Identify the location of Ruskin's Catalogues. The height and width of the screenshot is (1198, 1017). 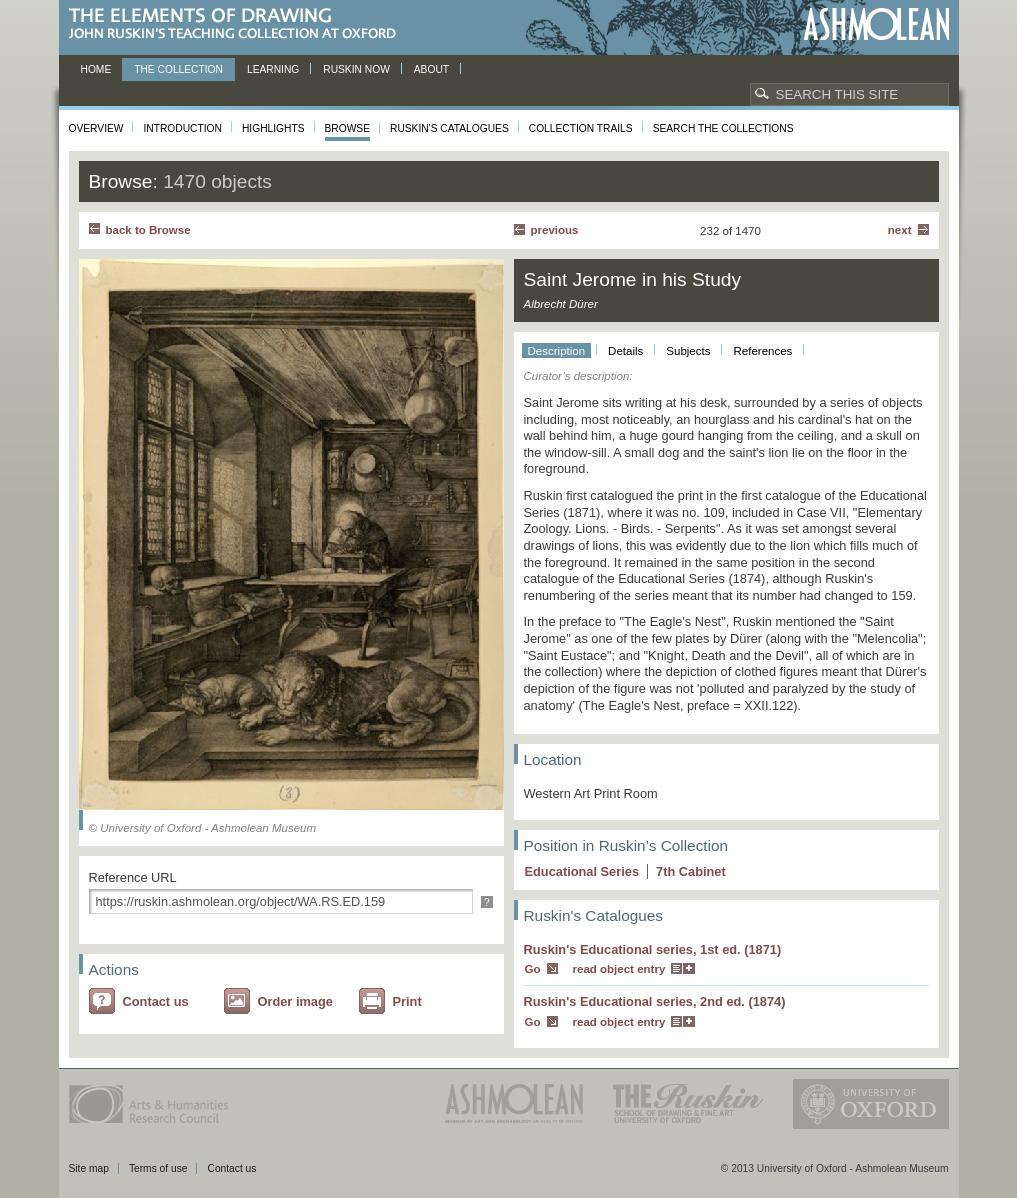
(449, 128).